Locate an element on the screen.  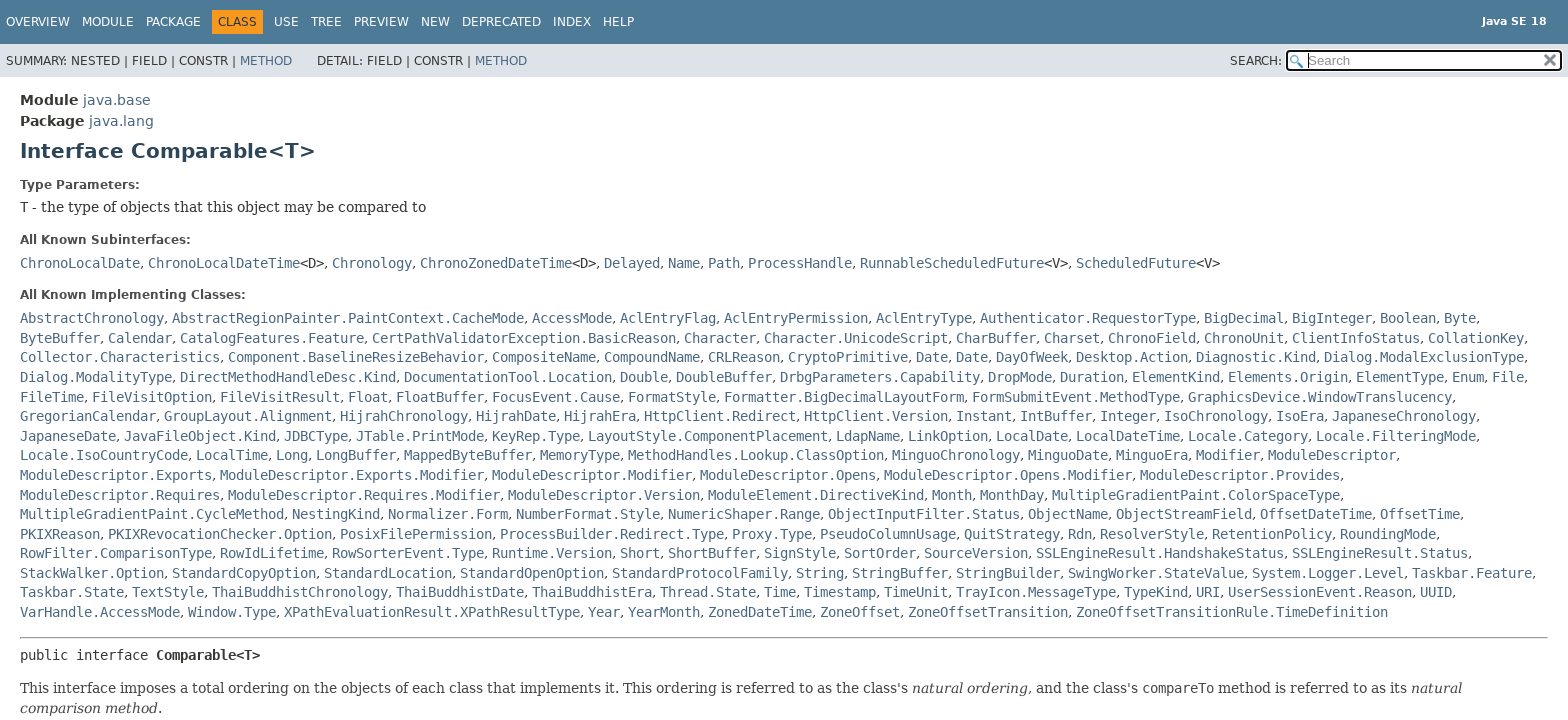
Double is located at coordinates (644, 377).